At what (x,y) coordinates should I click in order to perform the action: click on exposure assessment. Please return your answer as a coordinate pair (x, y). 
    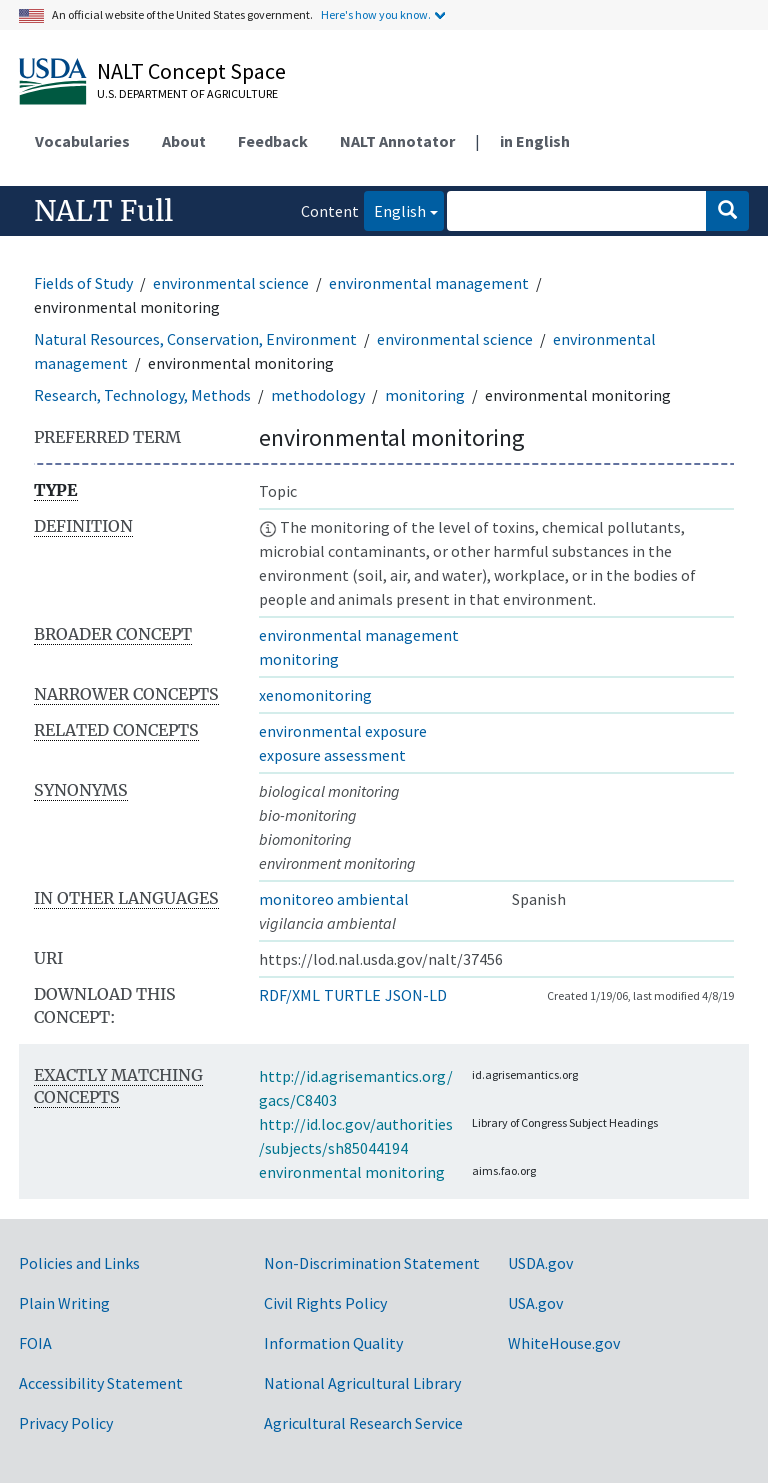
    Looking at the image, I should click on (332, 755).